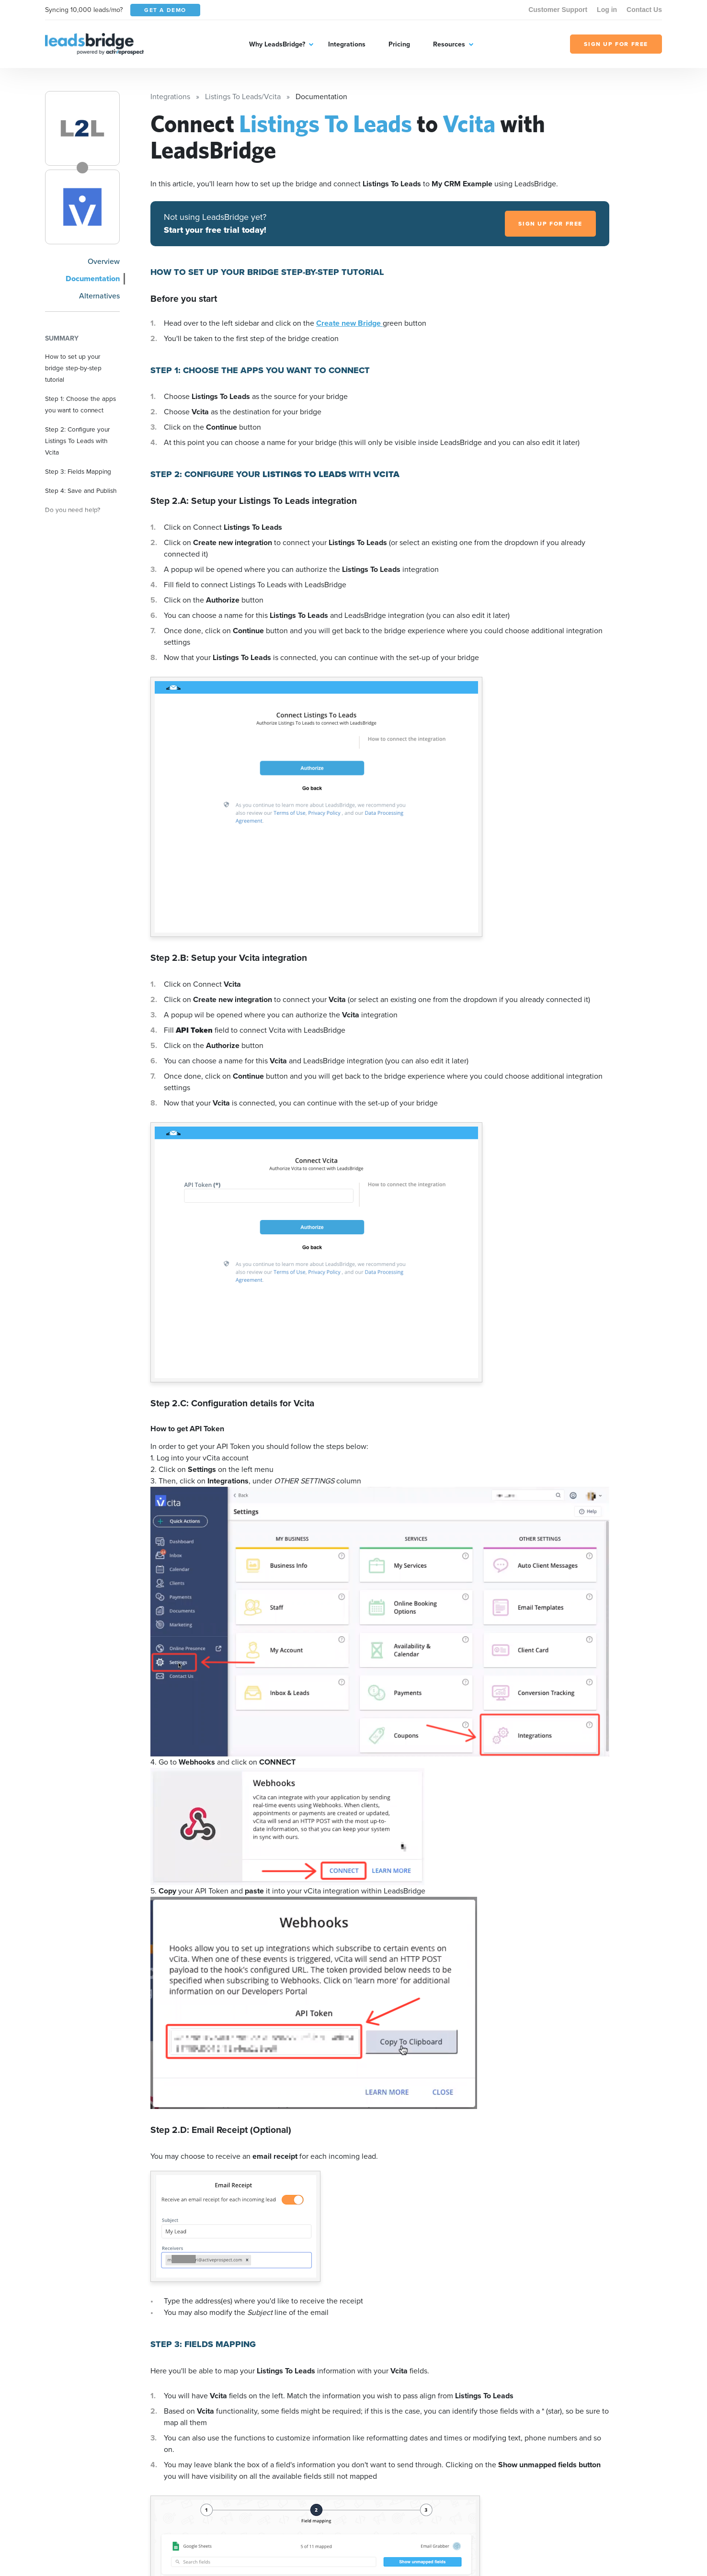 The width and height of the screenshot is (707, 2576). Describe the element at coordinates (349, 323) in the screenshot. I see `Create new Bridge` at that location.